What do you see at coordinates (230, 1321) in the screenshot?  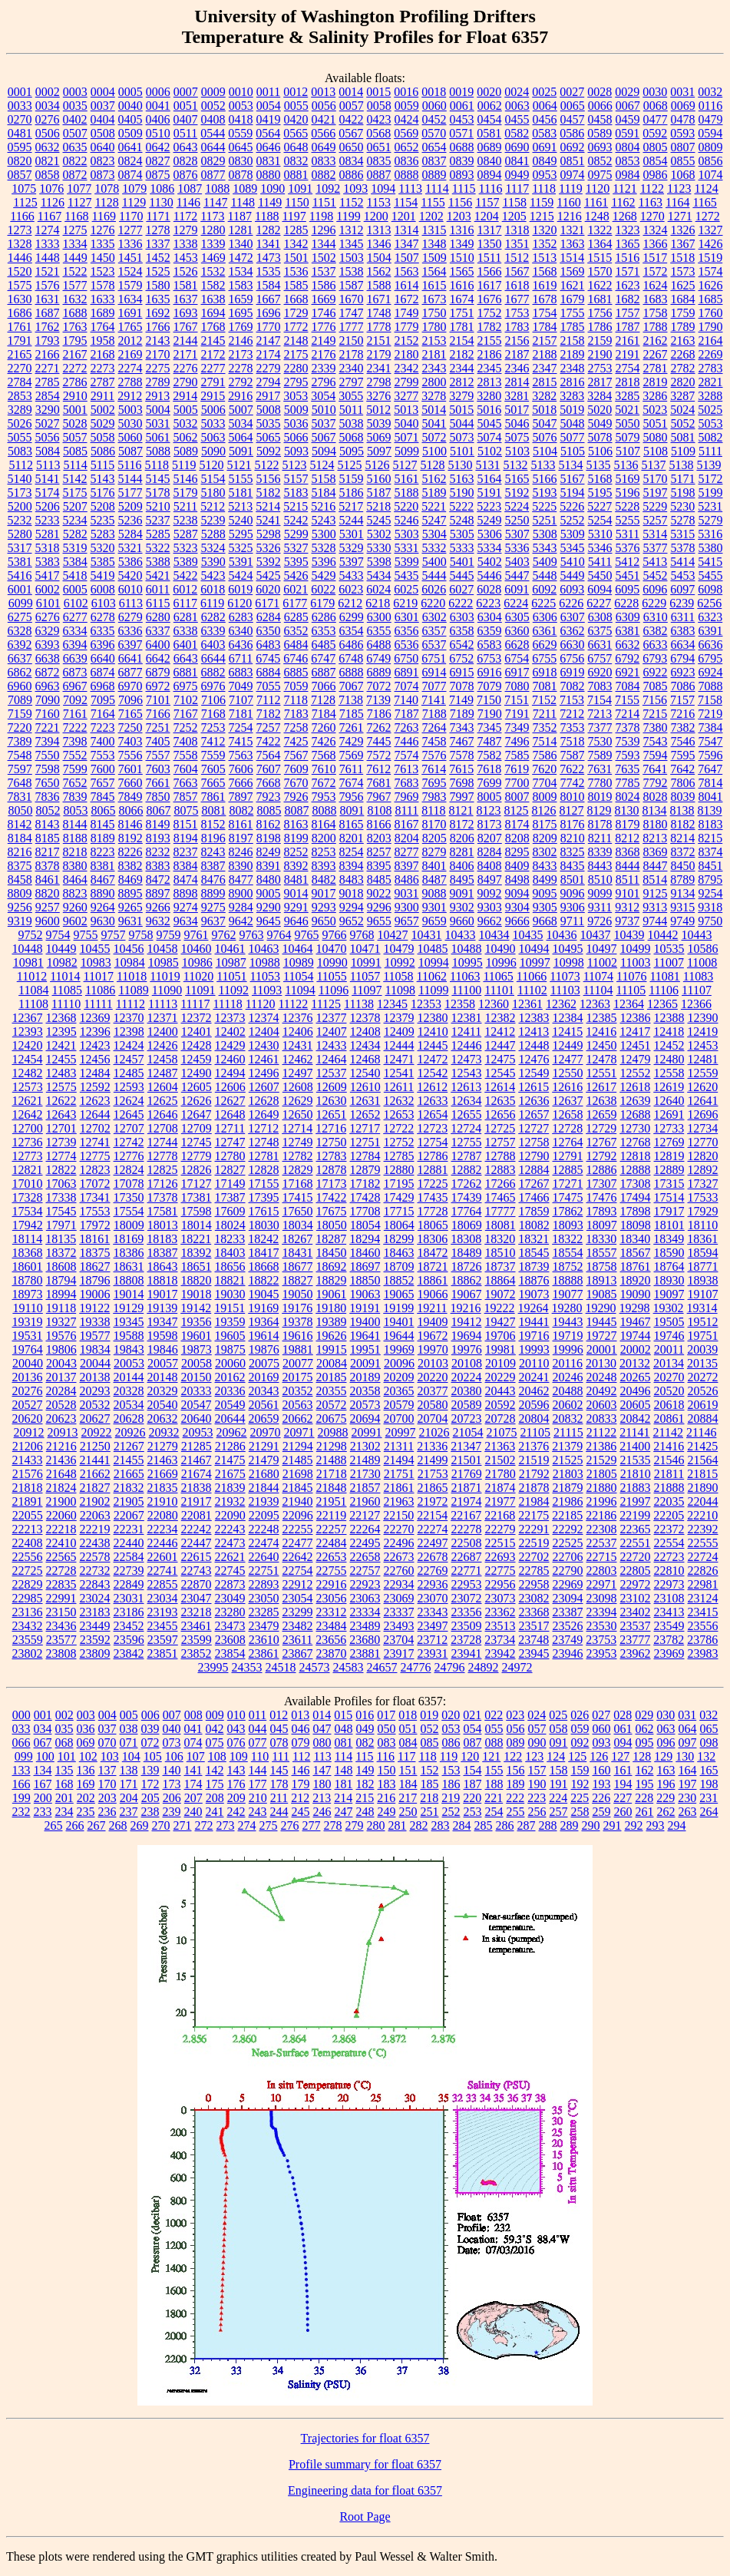 I see `19359` at bounding box center [230, 1321].